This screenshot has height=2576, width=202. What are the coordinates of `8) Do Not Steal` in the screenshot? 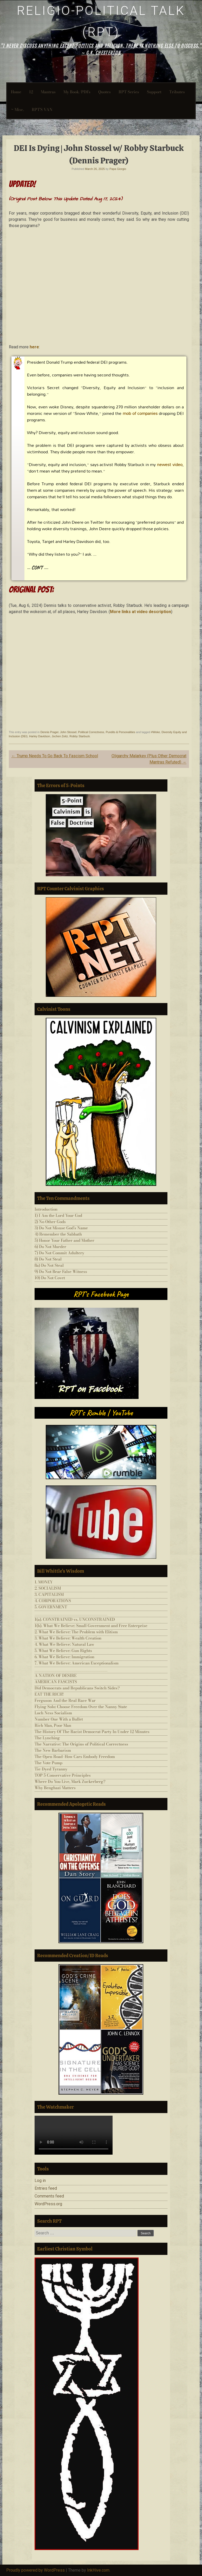 It's located at (48, 1259).